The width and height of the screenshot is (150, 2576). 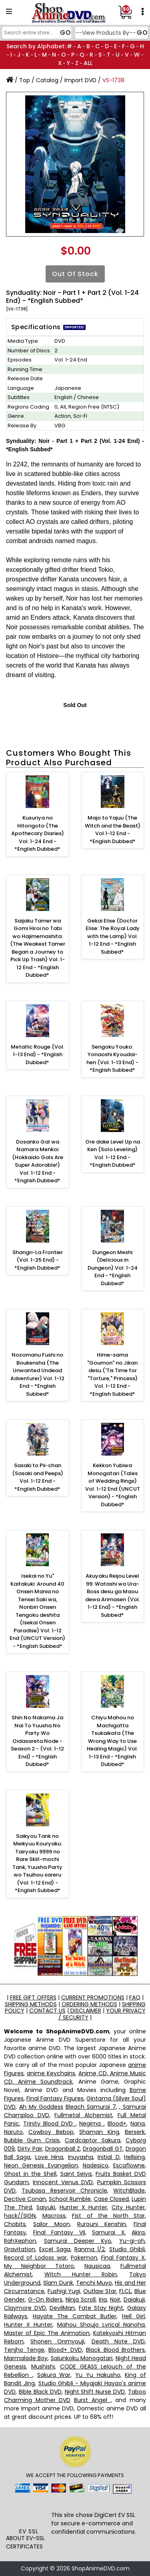 I want to click on Night Shift Nurse DVD, so click(x=95, y=2392).